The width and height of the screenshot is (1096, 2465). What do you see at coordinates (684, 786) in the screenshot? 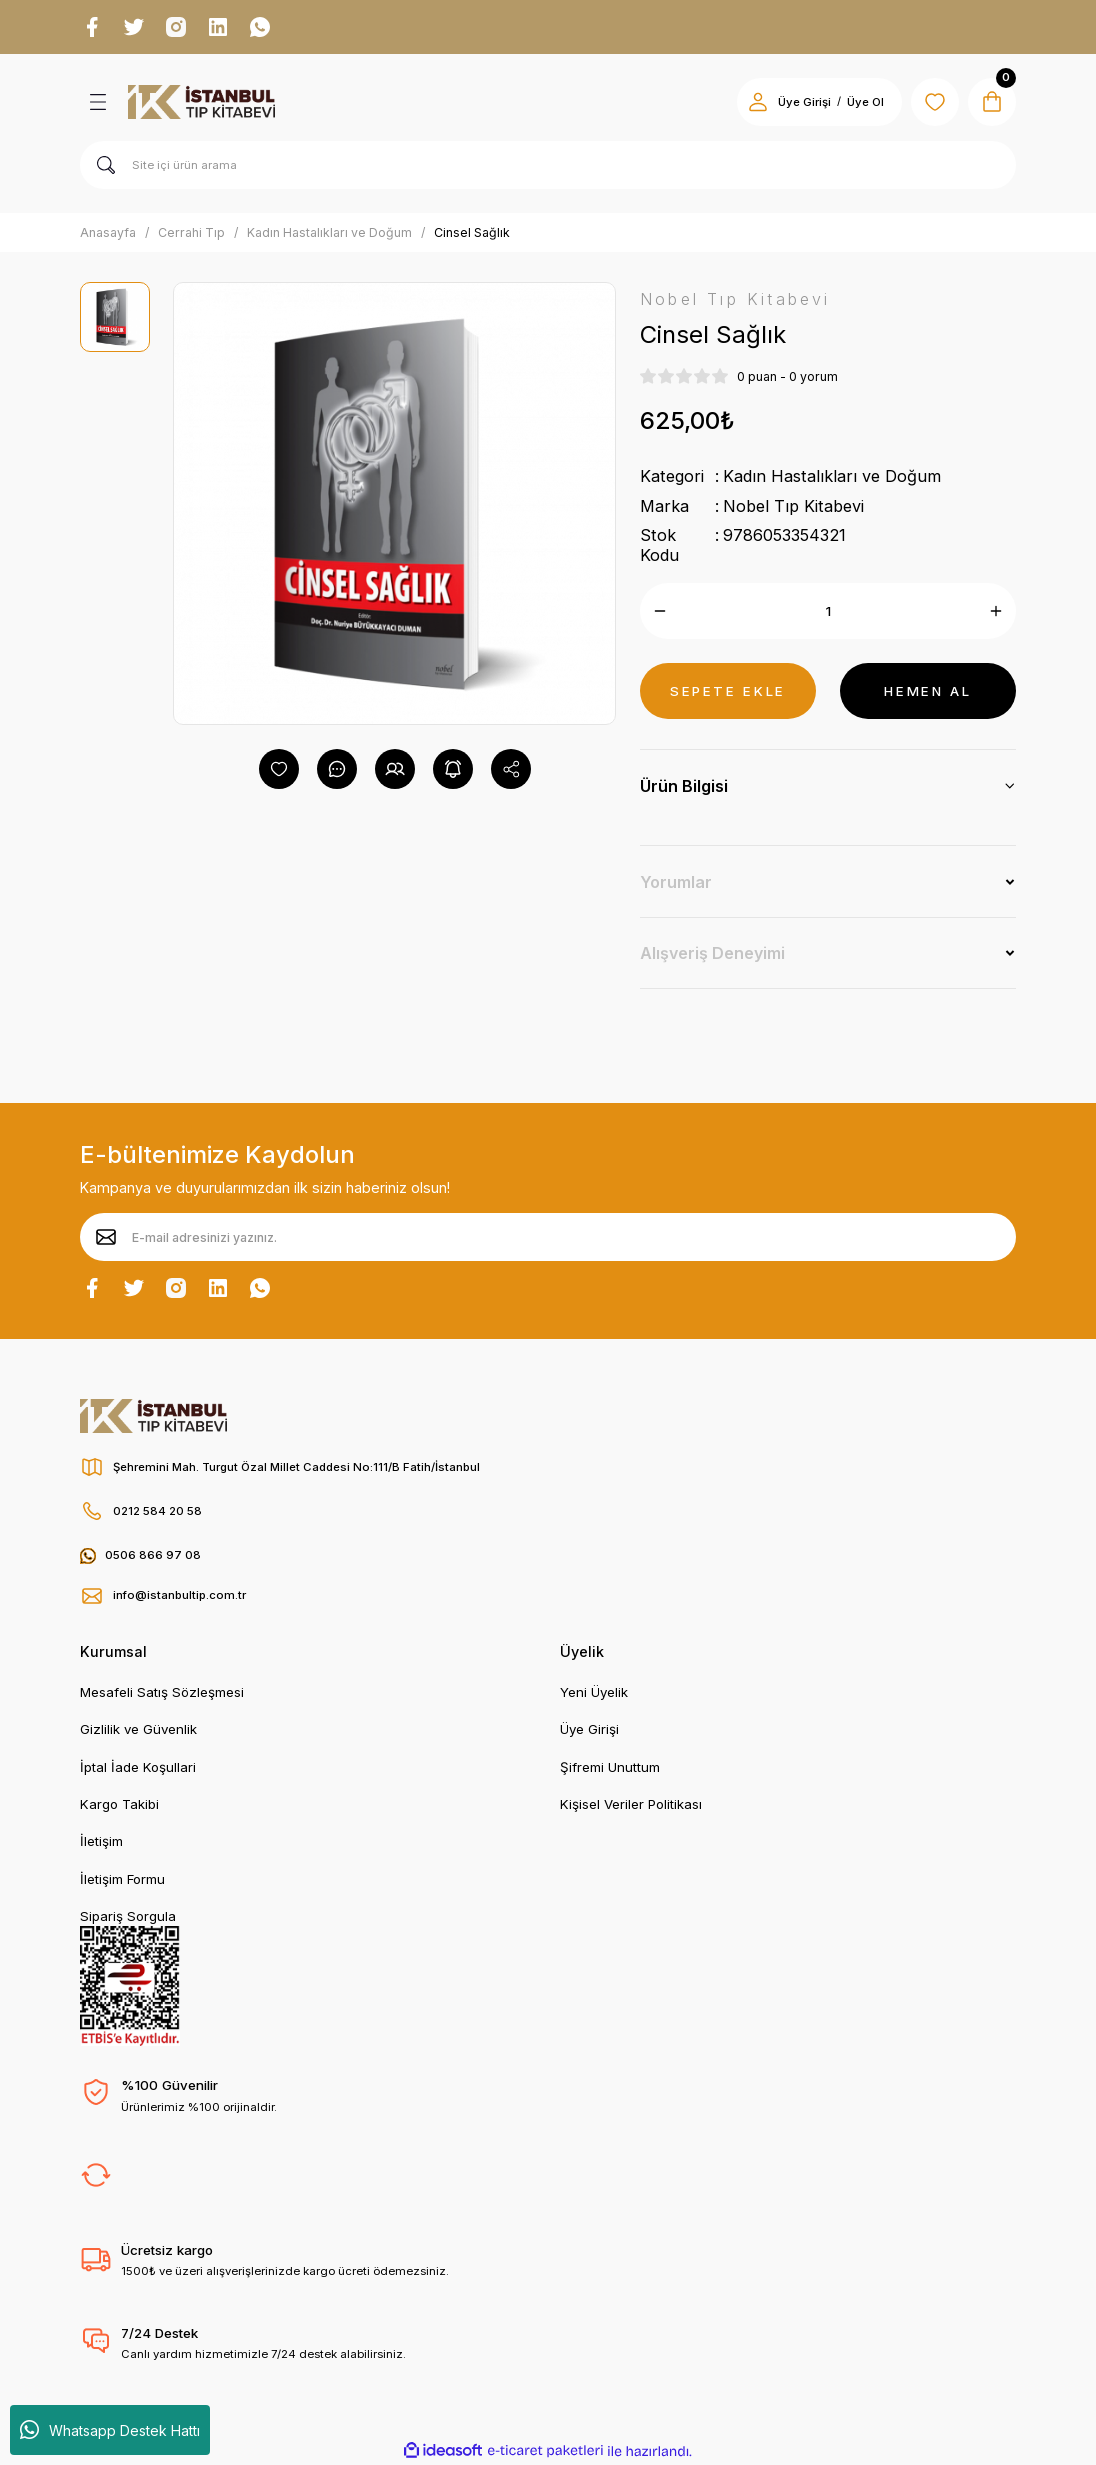
I see `Ürün Bilgisi` at bounding box center [684, 786].